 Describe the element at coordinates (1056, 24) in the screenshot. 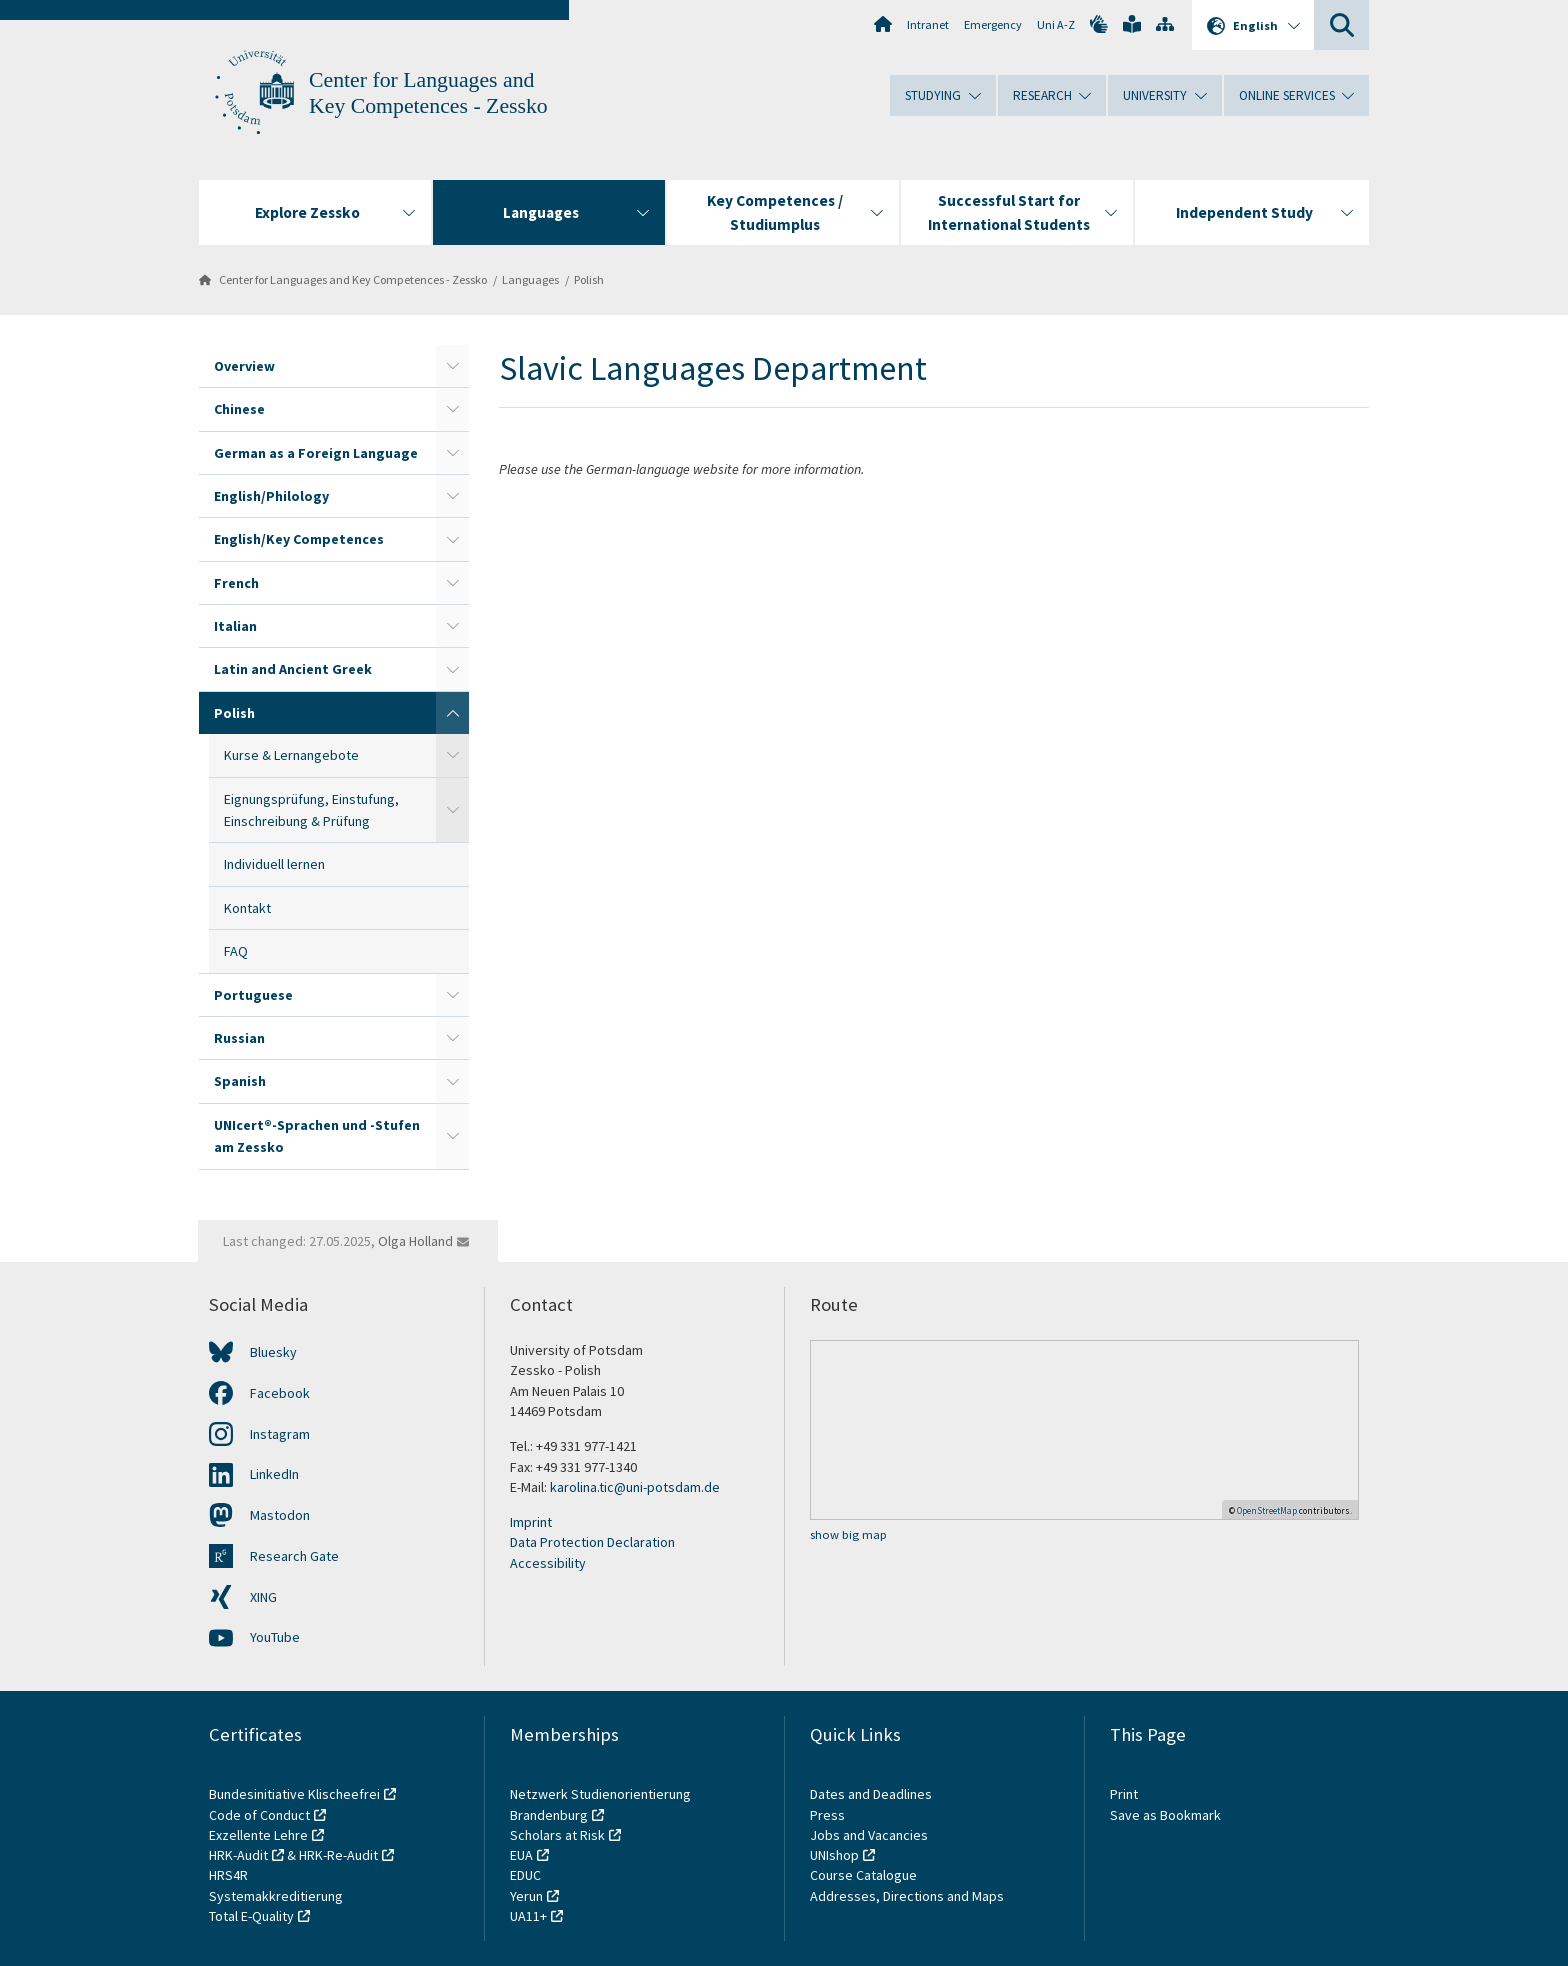

I see `Uni A-Z` at that location.